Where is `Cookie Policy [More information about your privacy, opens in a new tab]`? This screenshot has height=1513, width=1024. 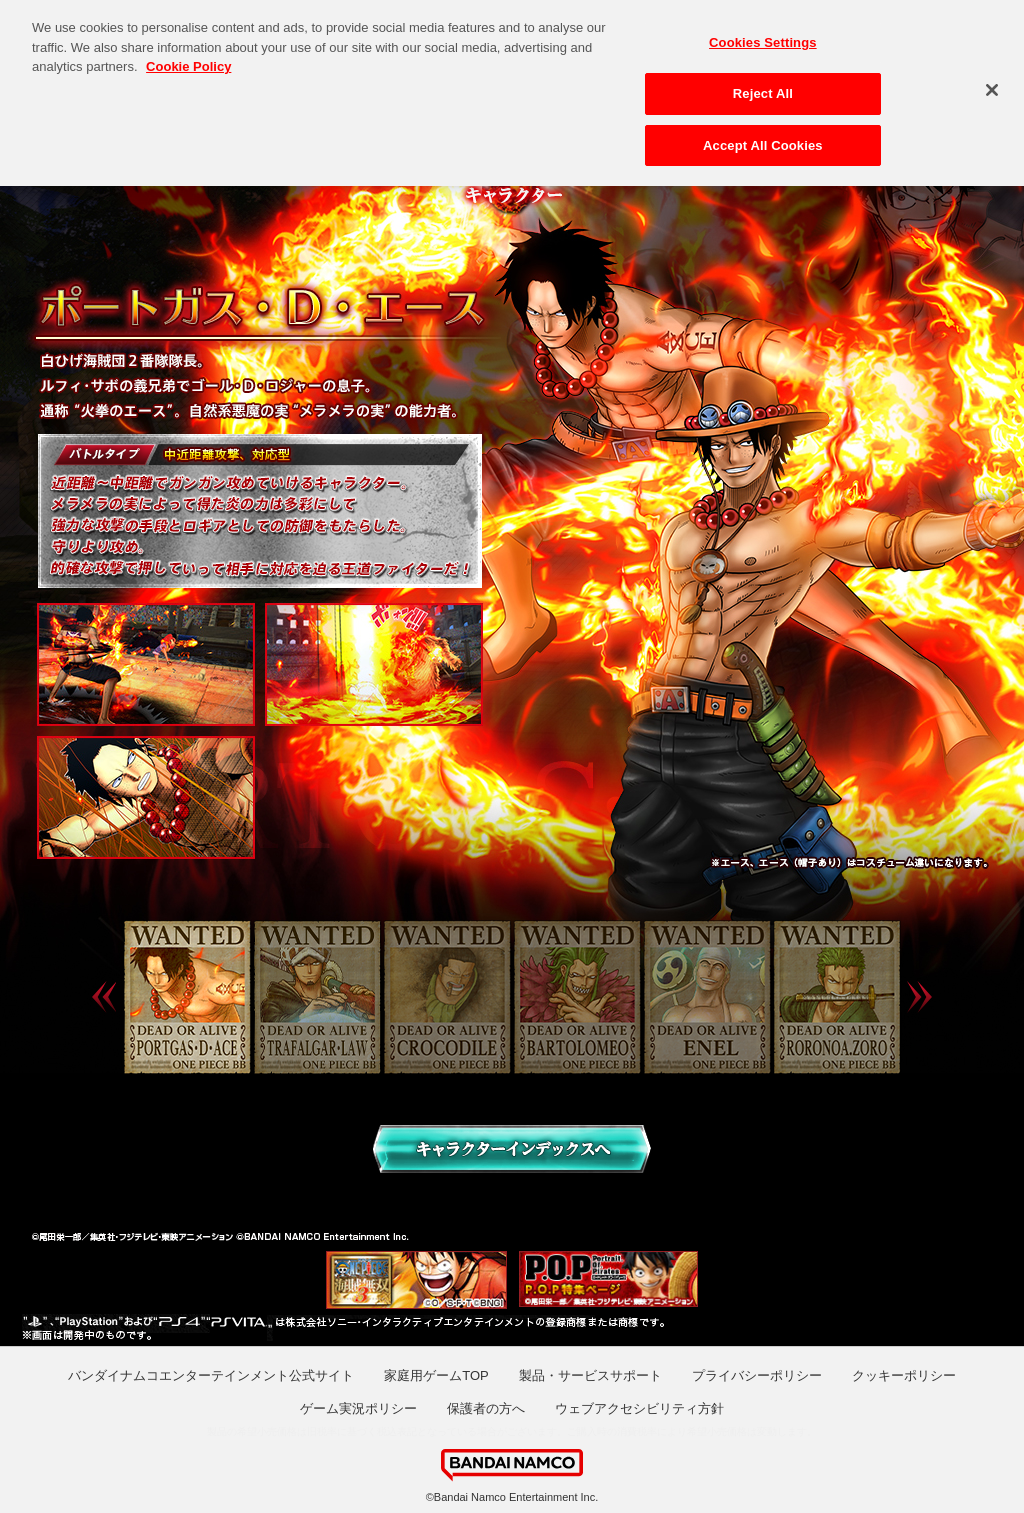
Cookie Policy [More information about your privacy, opens in a new tab] is located at coordinates (188, 60).